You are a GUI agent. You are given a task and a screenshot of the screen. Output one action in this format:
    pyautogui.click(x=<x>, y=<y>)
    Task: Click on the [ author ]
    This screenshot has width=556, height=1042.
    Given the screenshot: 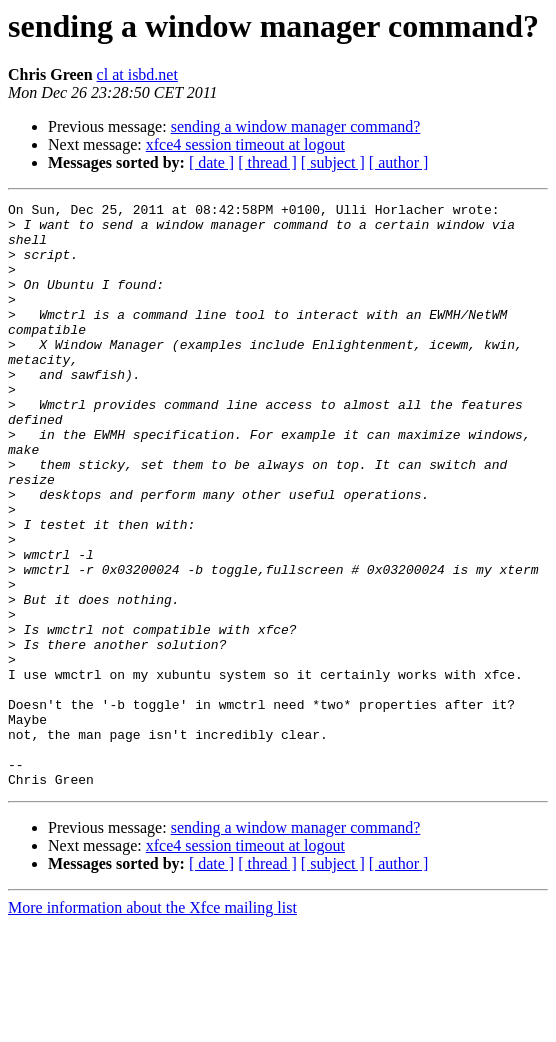 What is the action you would take?
    pyautogui.click(x=399, y=162)
    